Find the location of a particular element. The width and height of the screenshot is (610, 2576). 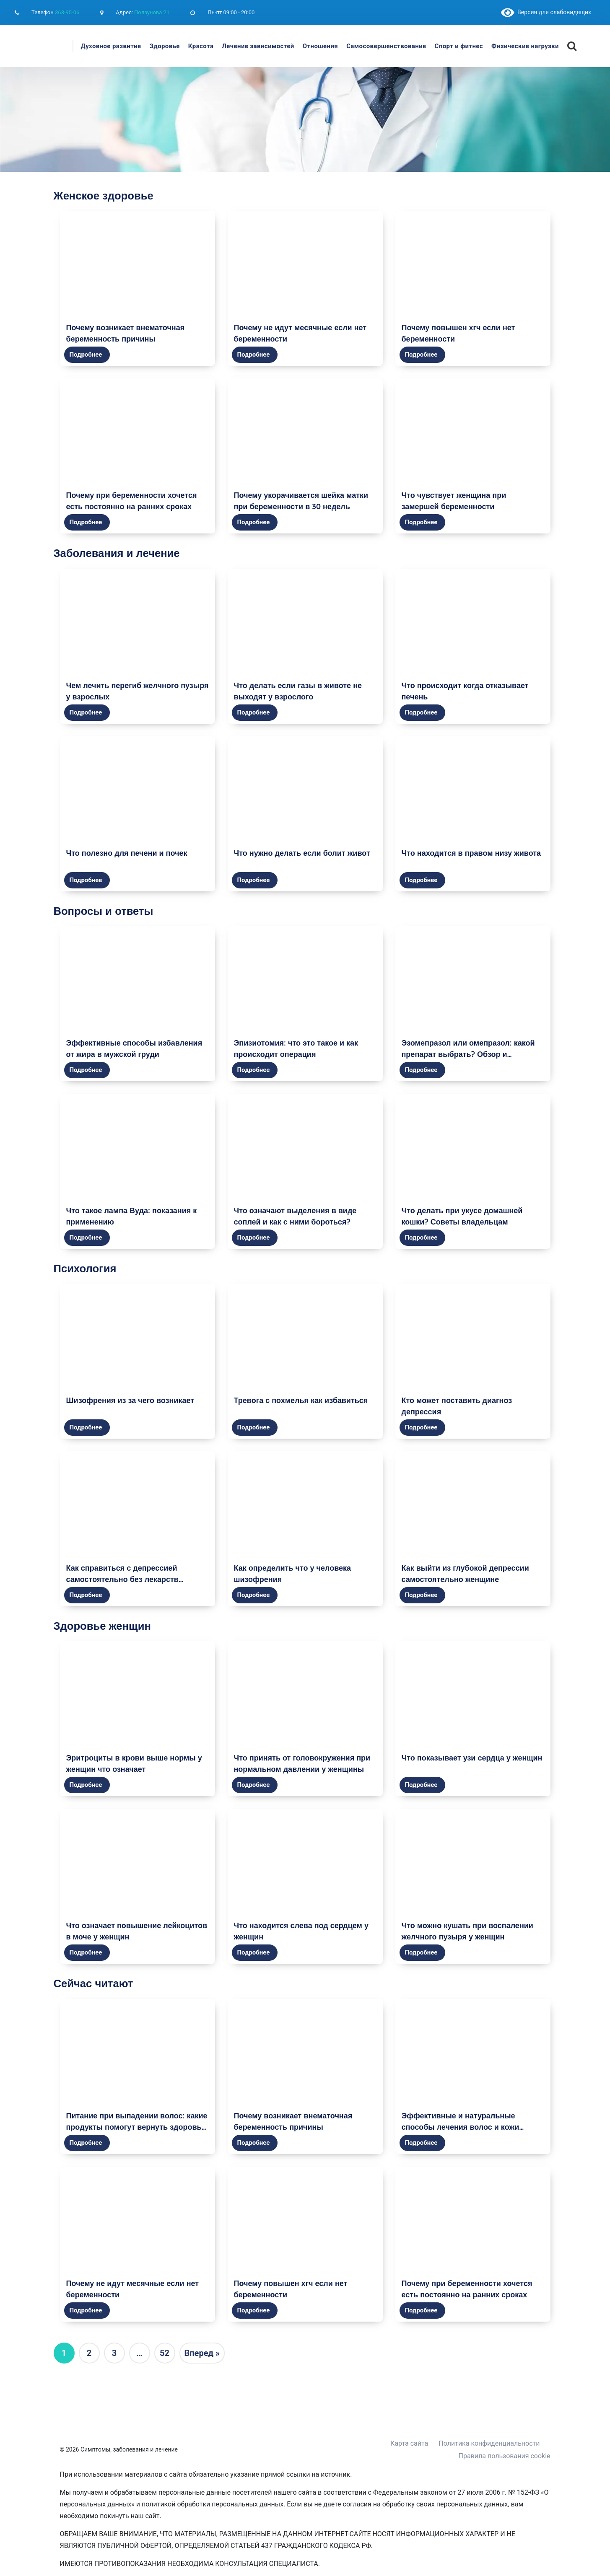

Духовное развитие is located at coordinates (111, 46).